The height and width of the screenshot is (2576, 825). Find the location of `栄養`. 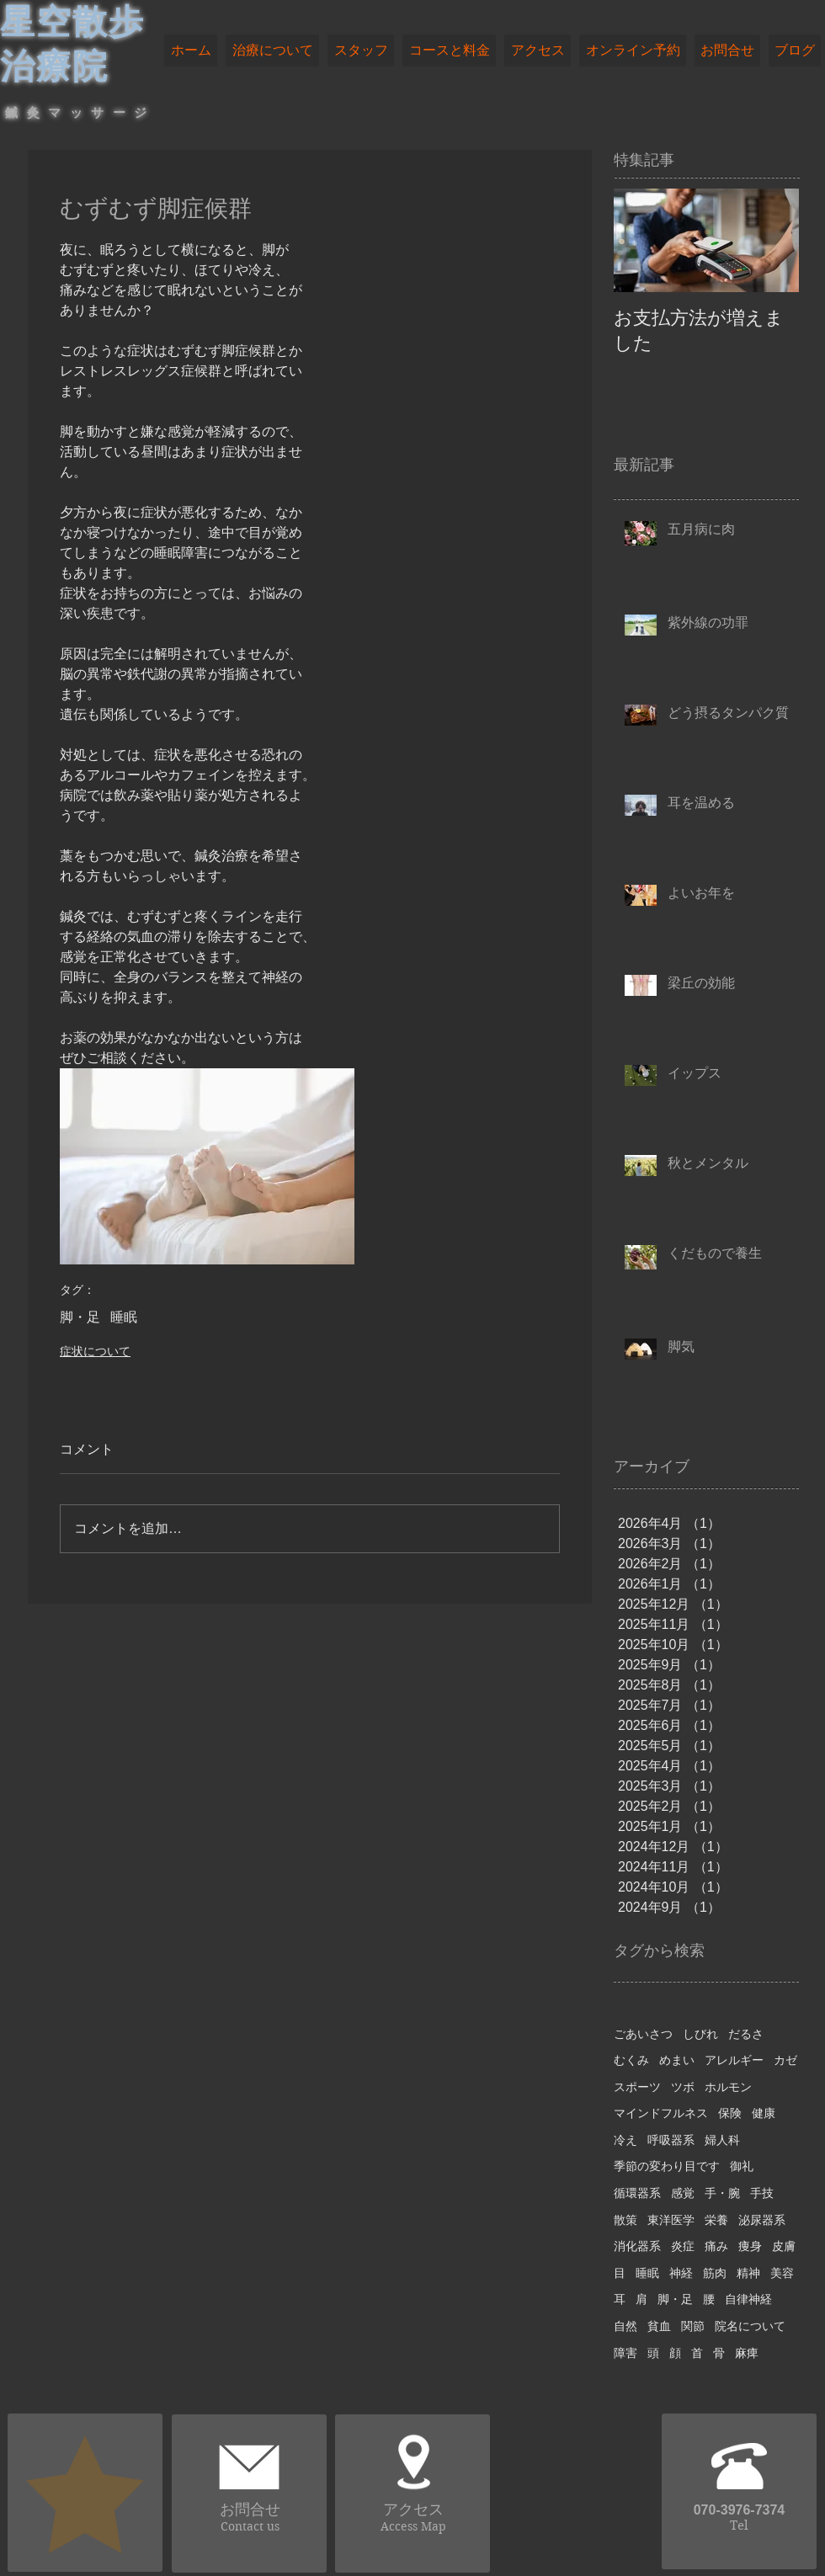

栄養 is located at coordinates (716, 2220).